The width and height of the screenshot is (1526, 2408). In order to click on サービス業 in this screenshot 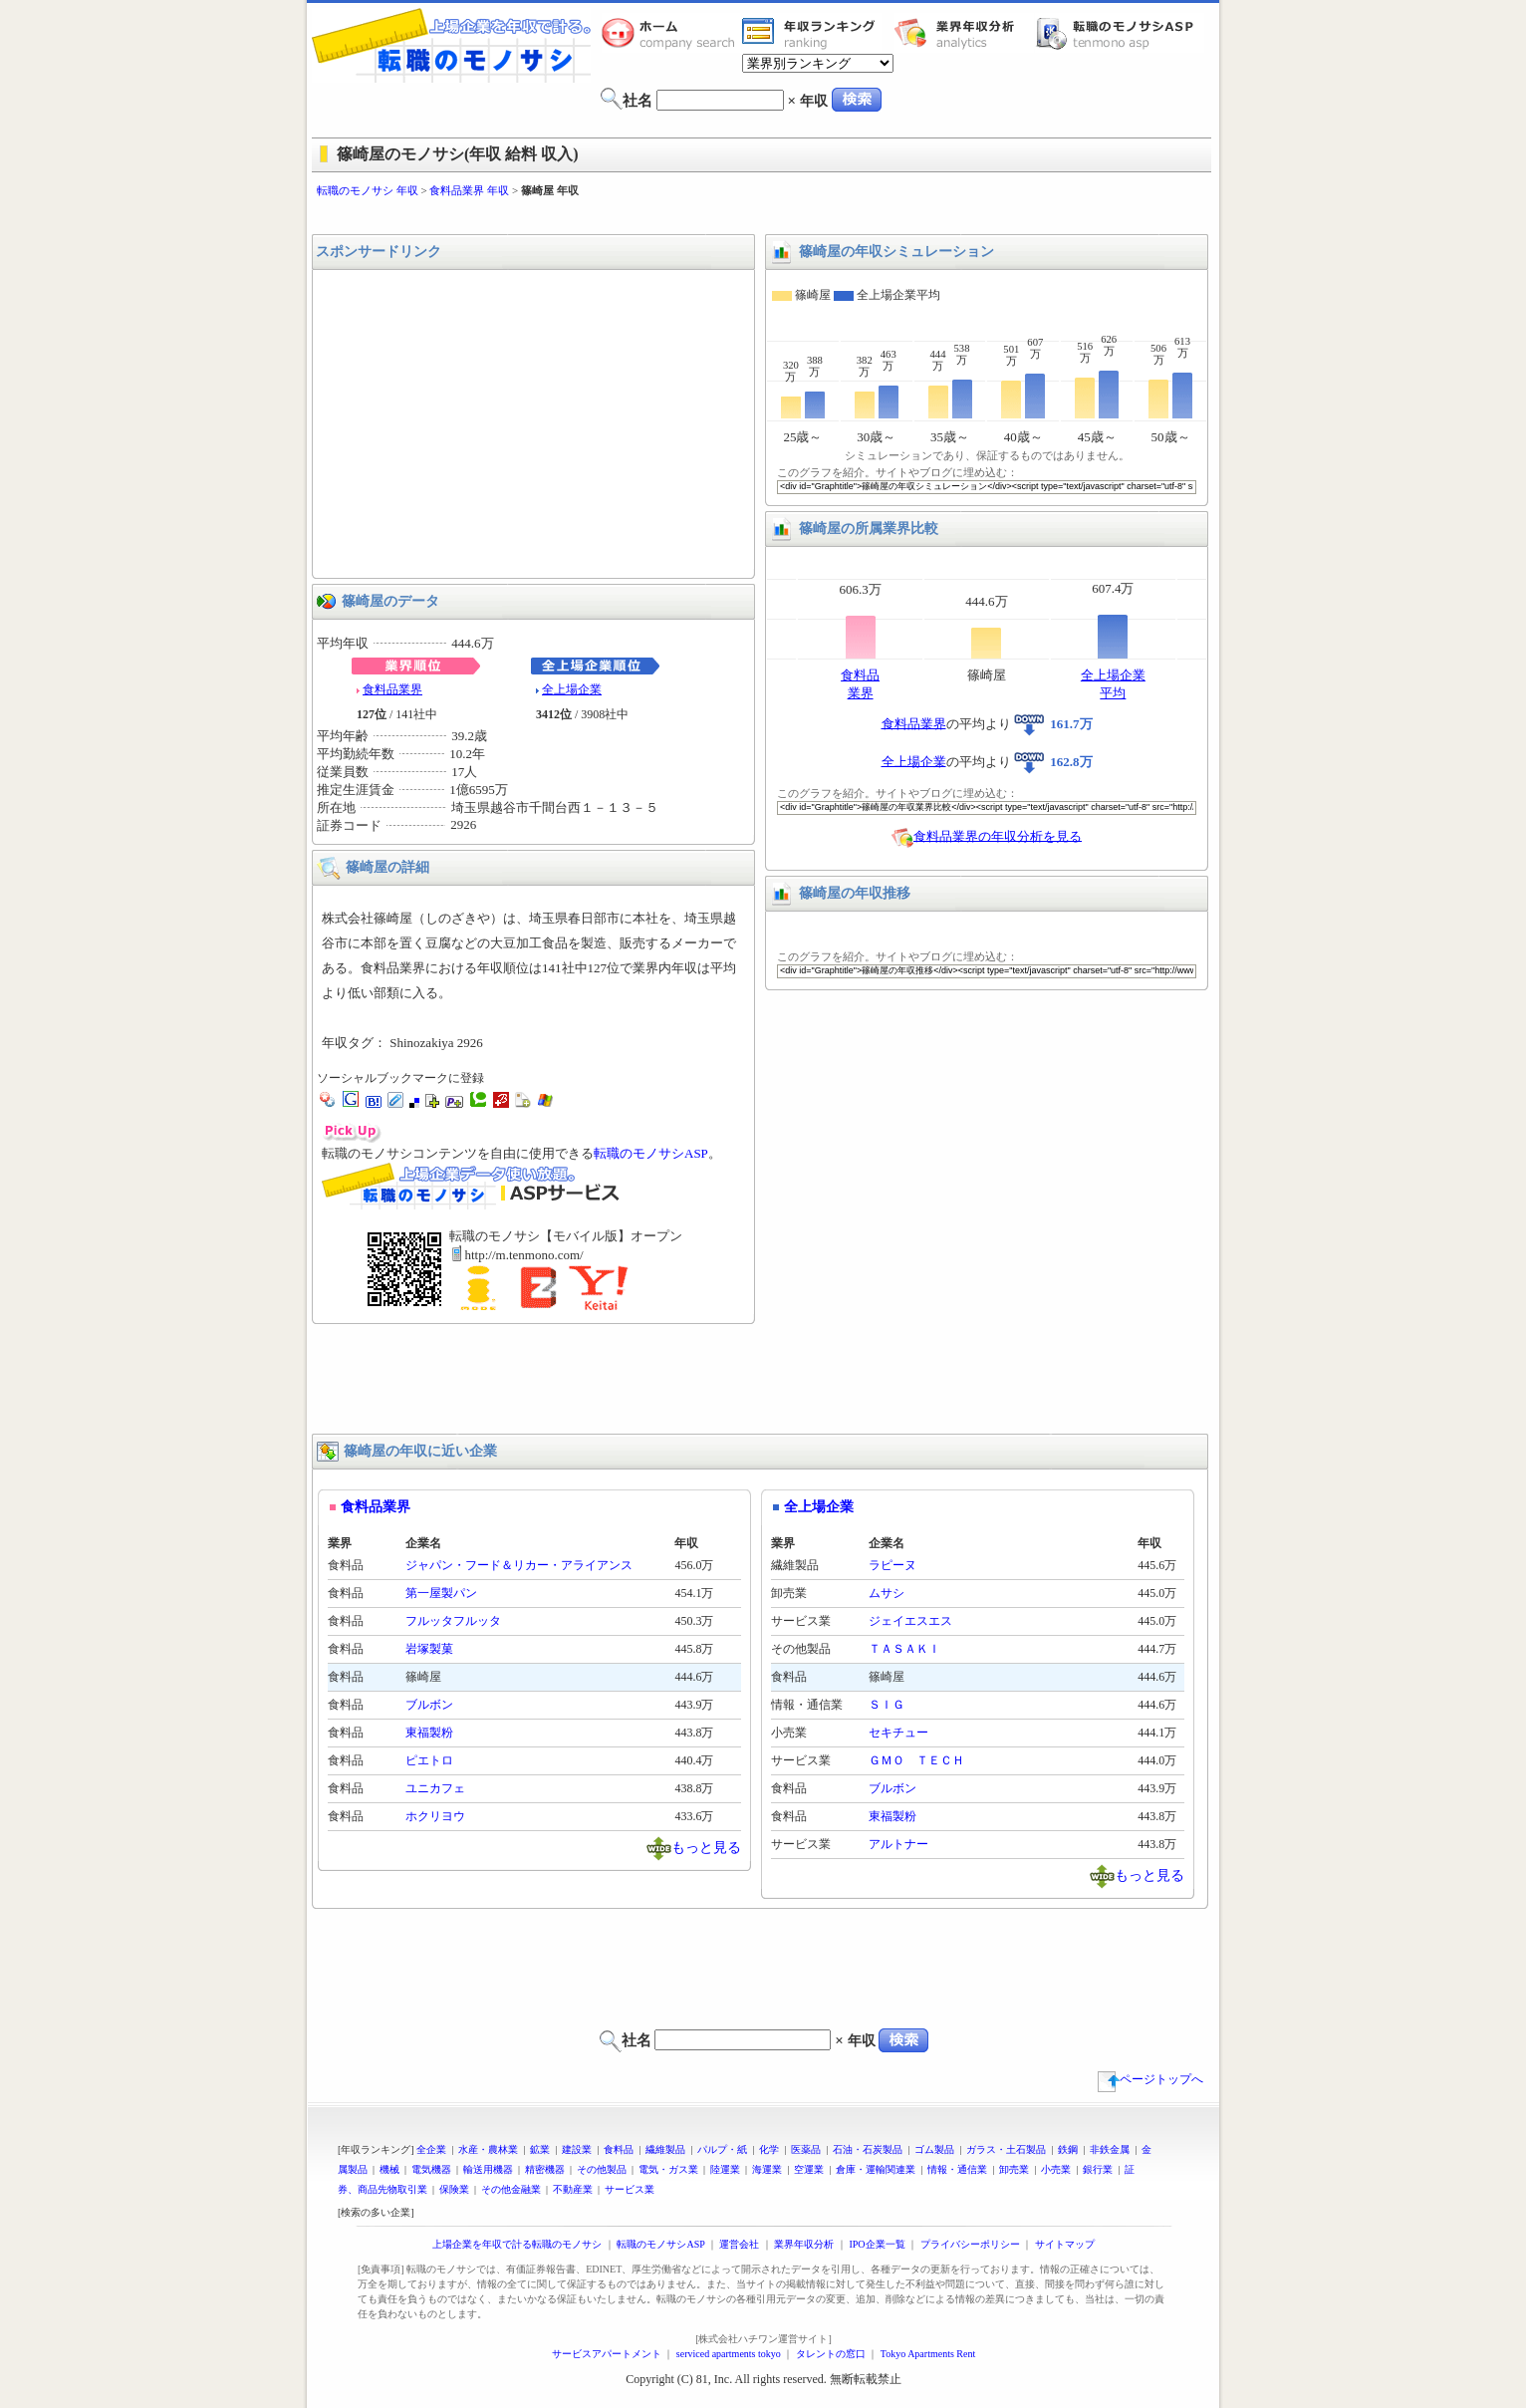, I will do `click(629, 2189)`.